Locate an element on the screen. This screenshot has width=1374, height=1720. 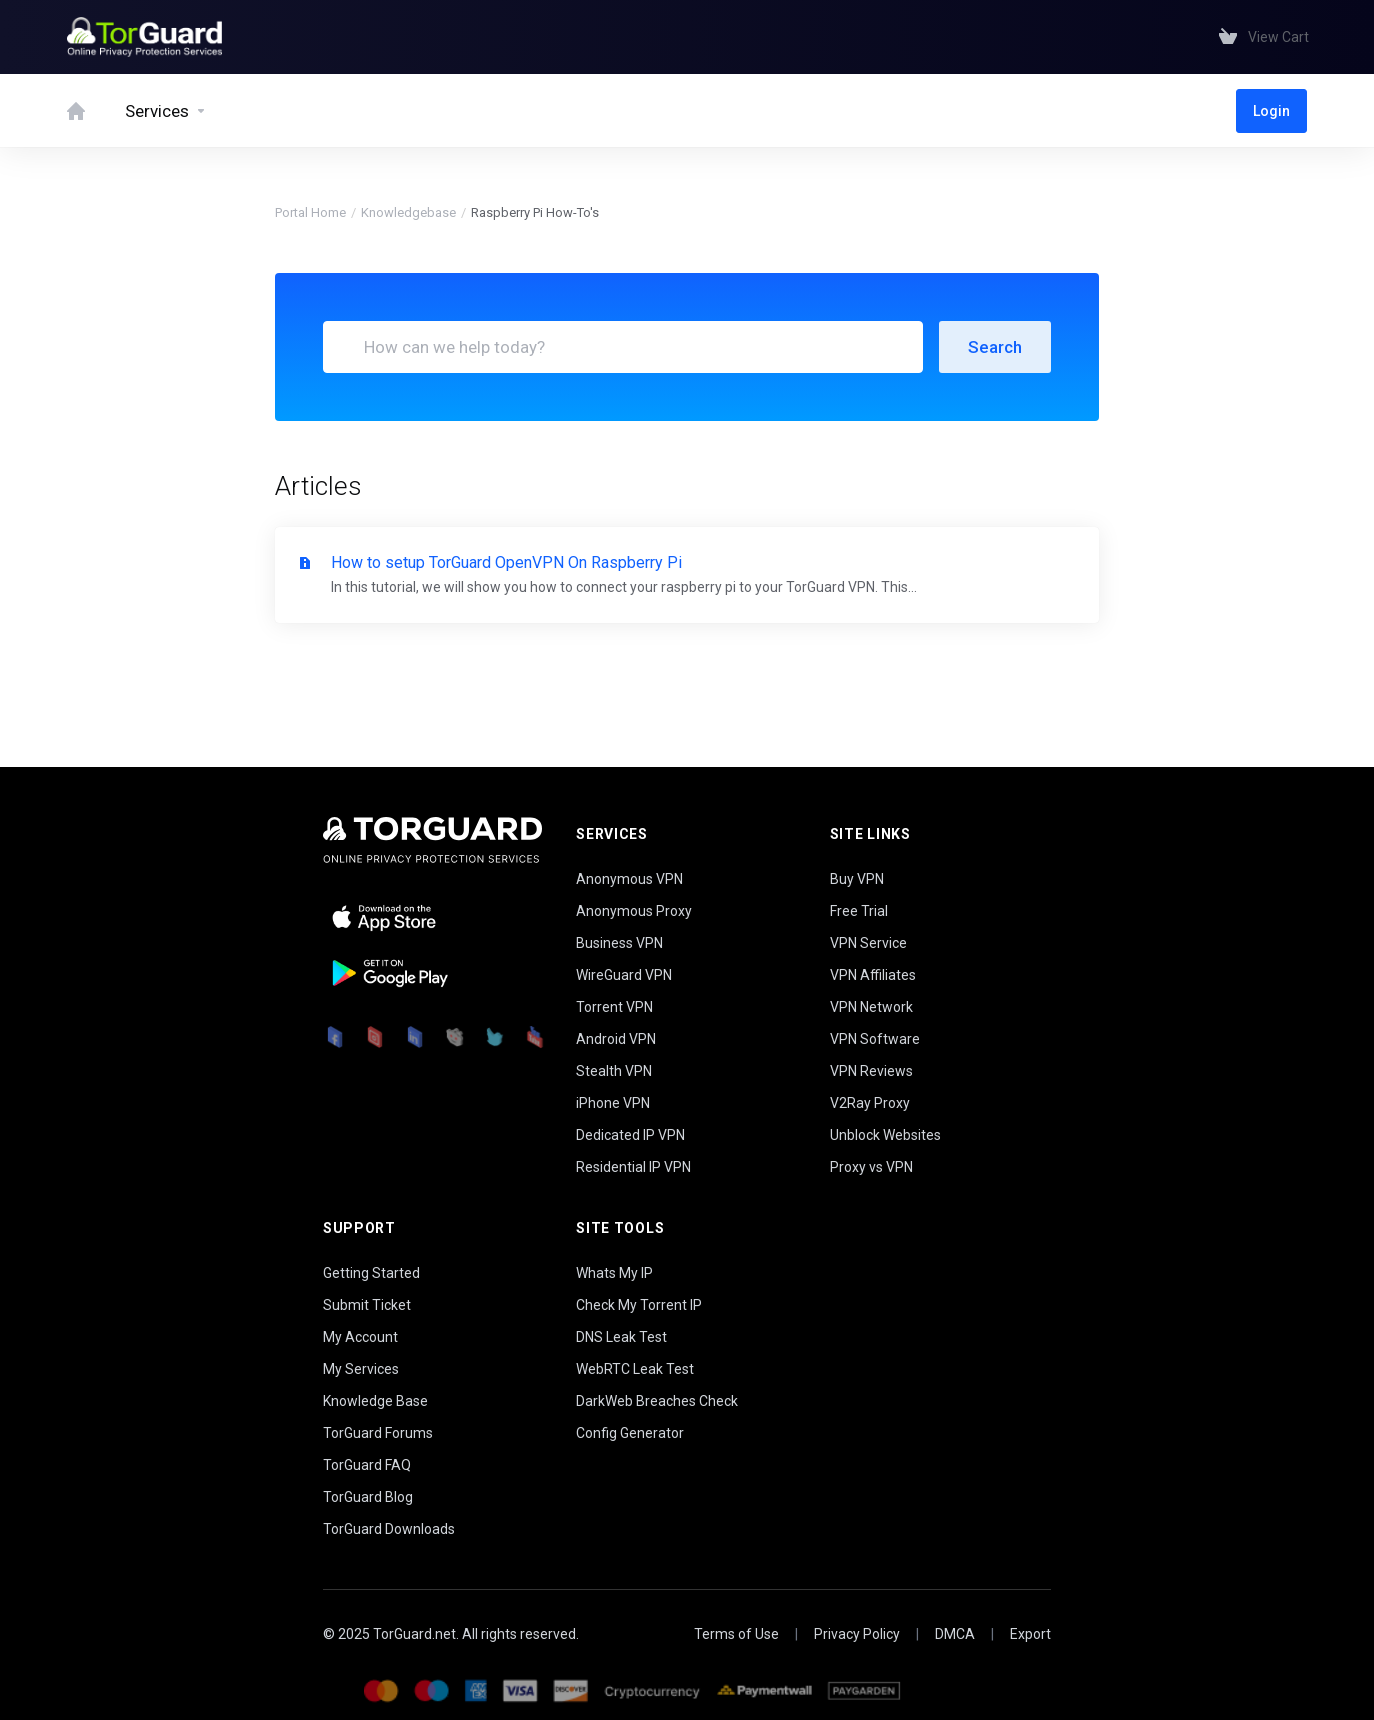
Portal Home is located at coordinates (310, 212).